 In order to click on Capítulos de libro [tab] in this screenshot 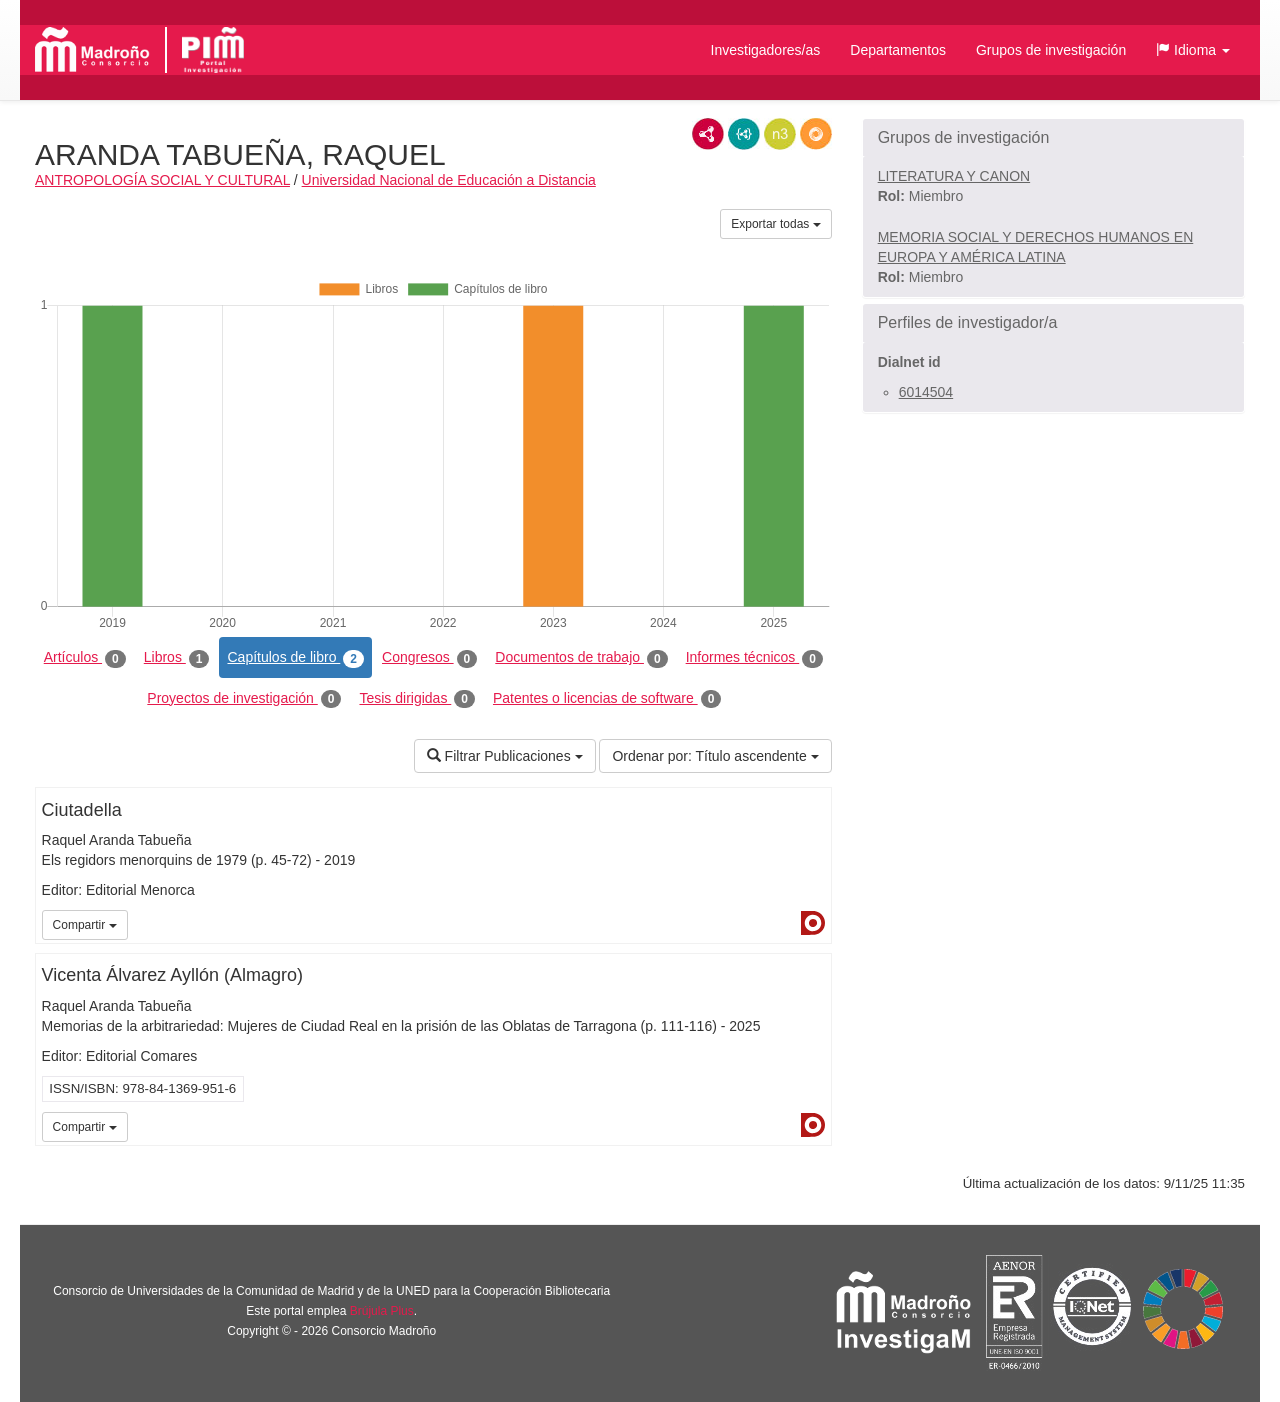, I will do `click(295, 658)`.